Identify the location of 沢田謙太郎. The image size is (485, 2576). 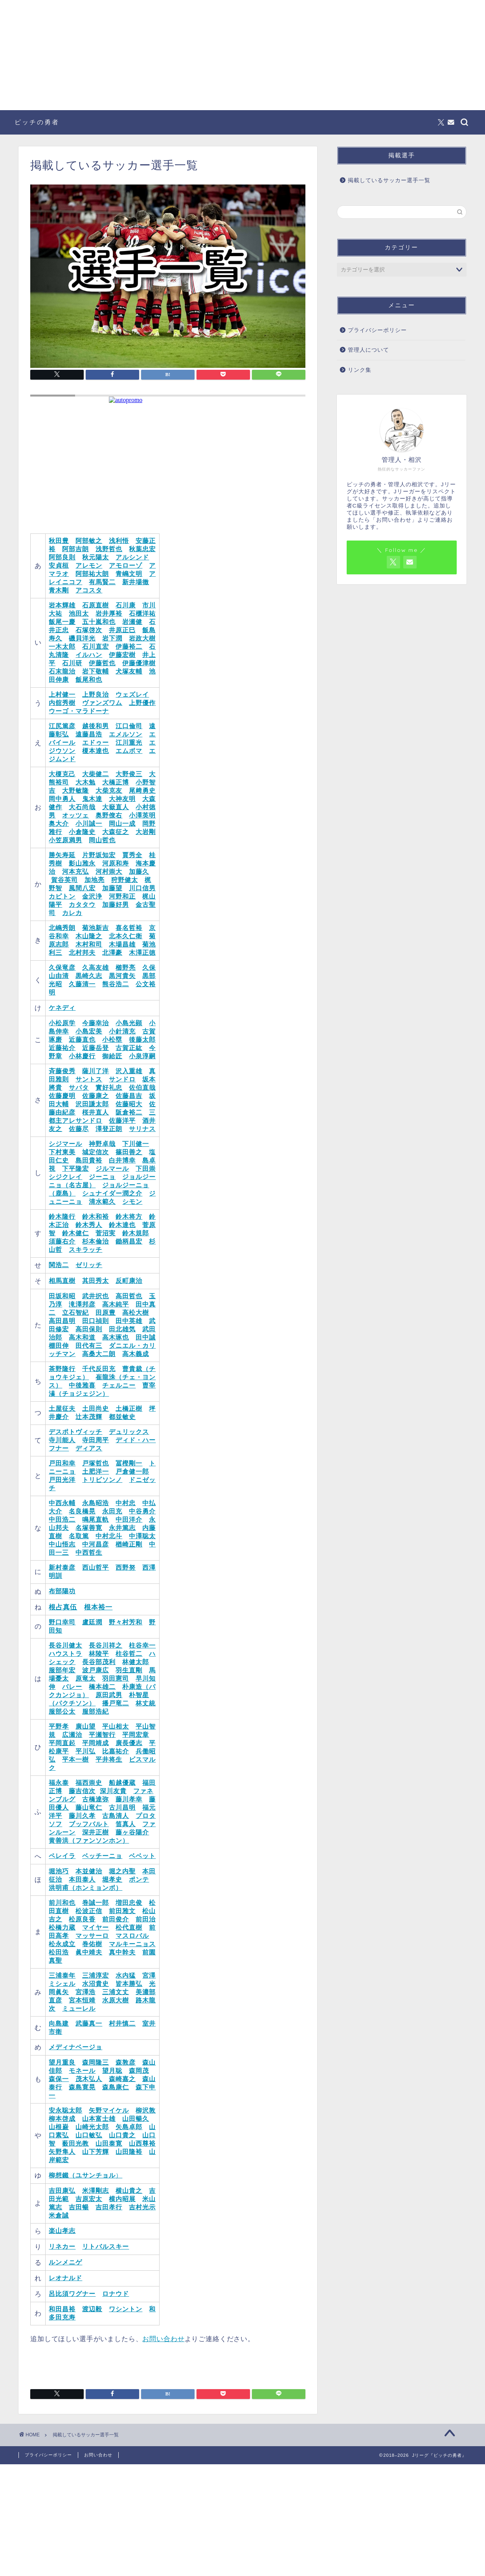
(92, 1104).